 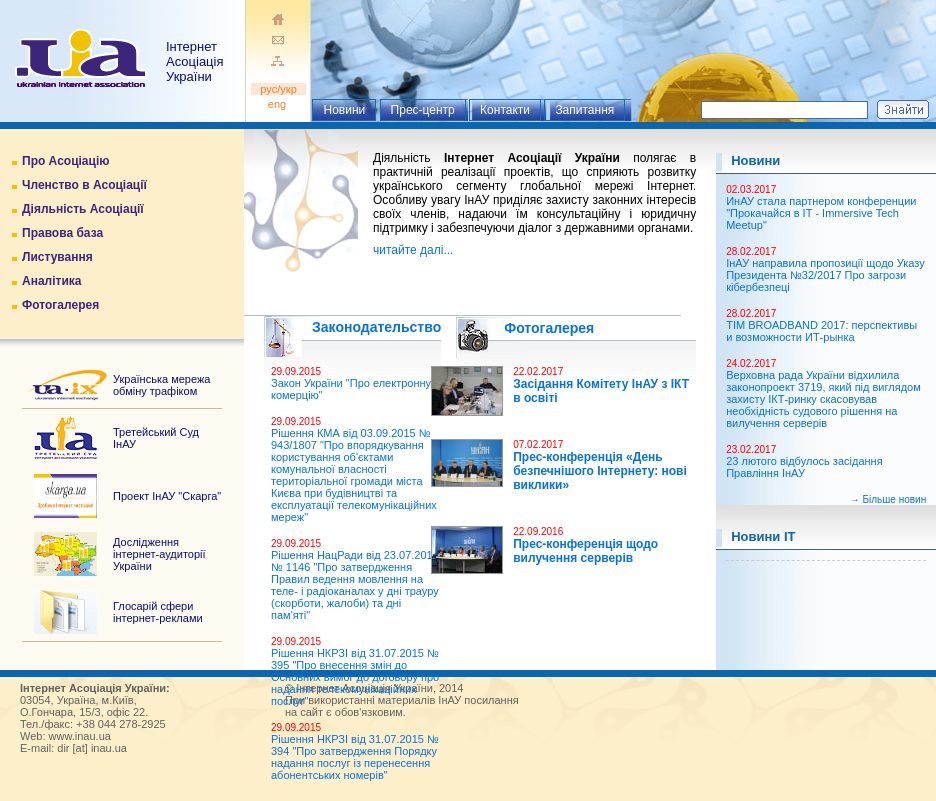 I want to click on Правова база, so click(x=62, y=233).